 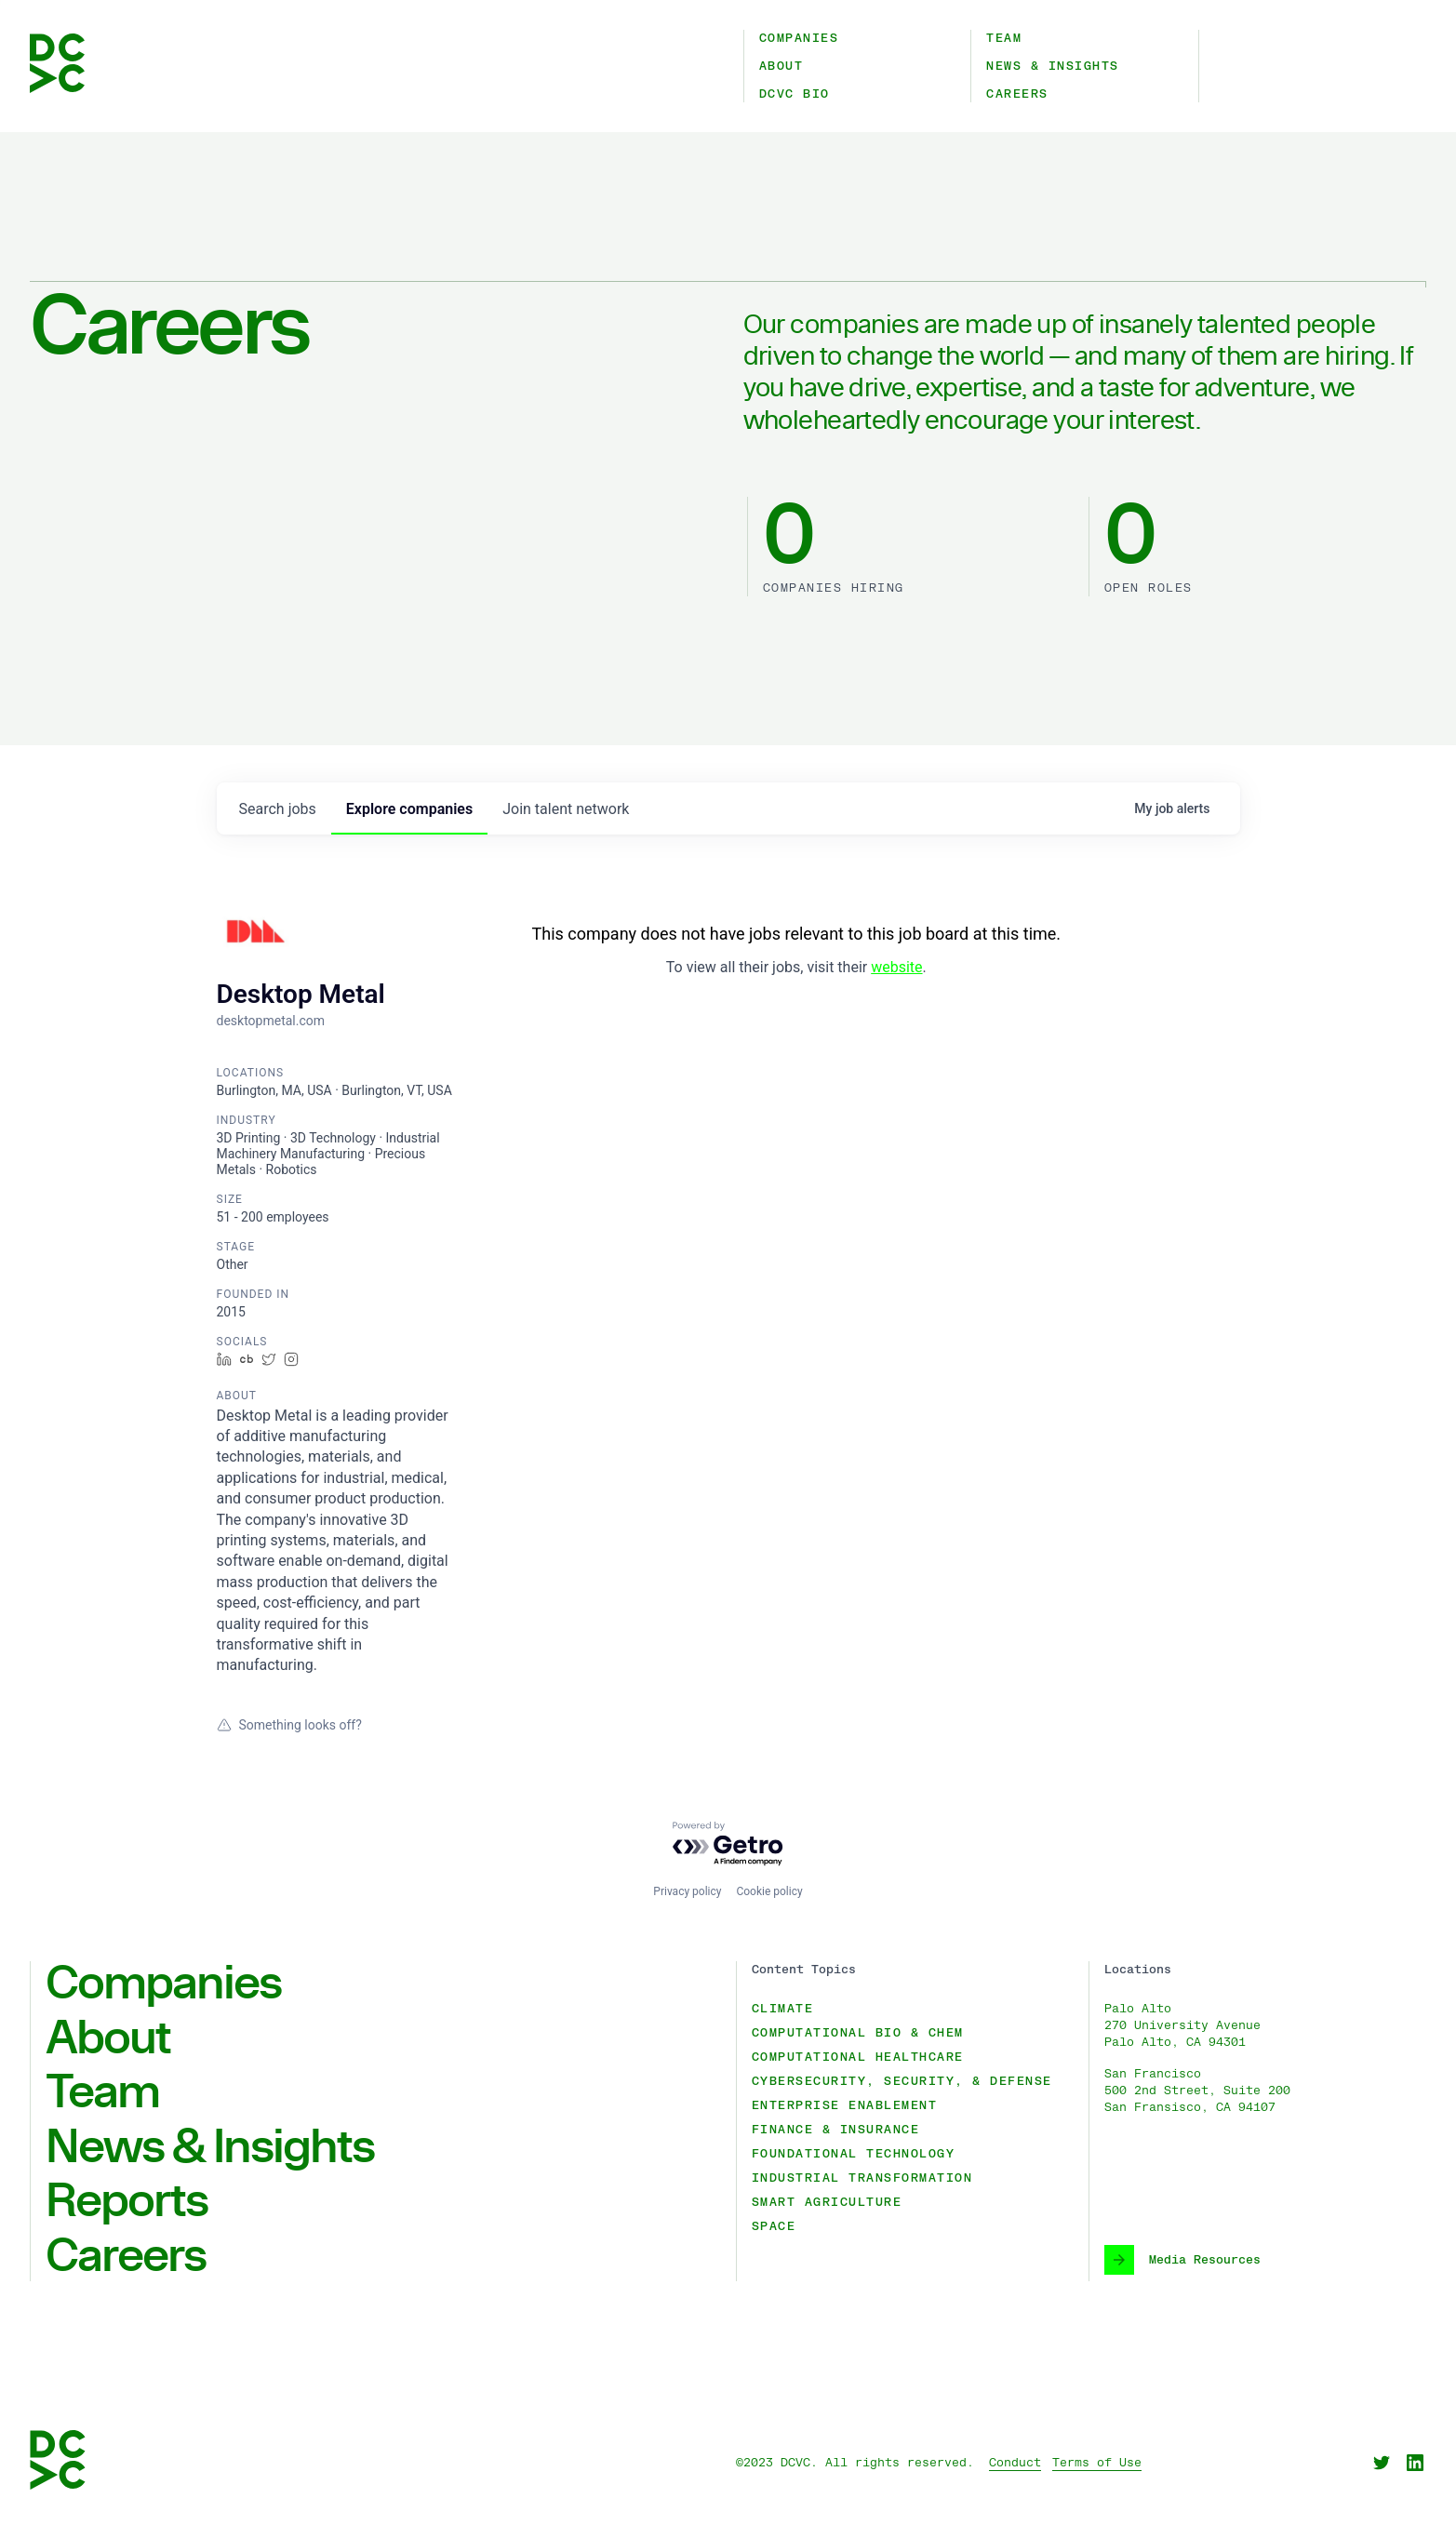 What do you see at coordinates (1097, 2462) in the screenshot?
I see `Terms of Use` at bounding box center [1097, 2462].